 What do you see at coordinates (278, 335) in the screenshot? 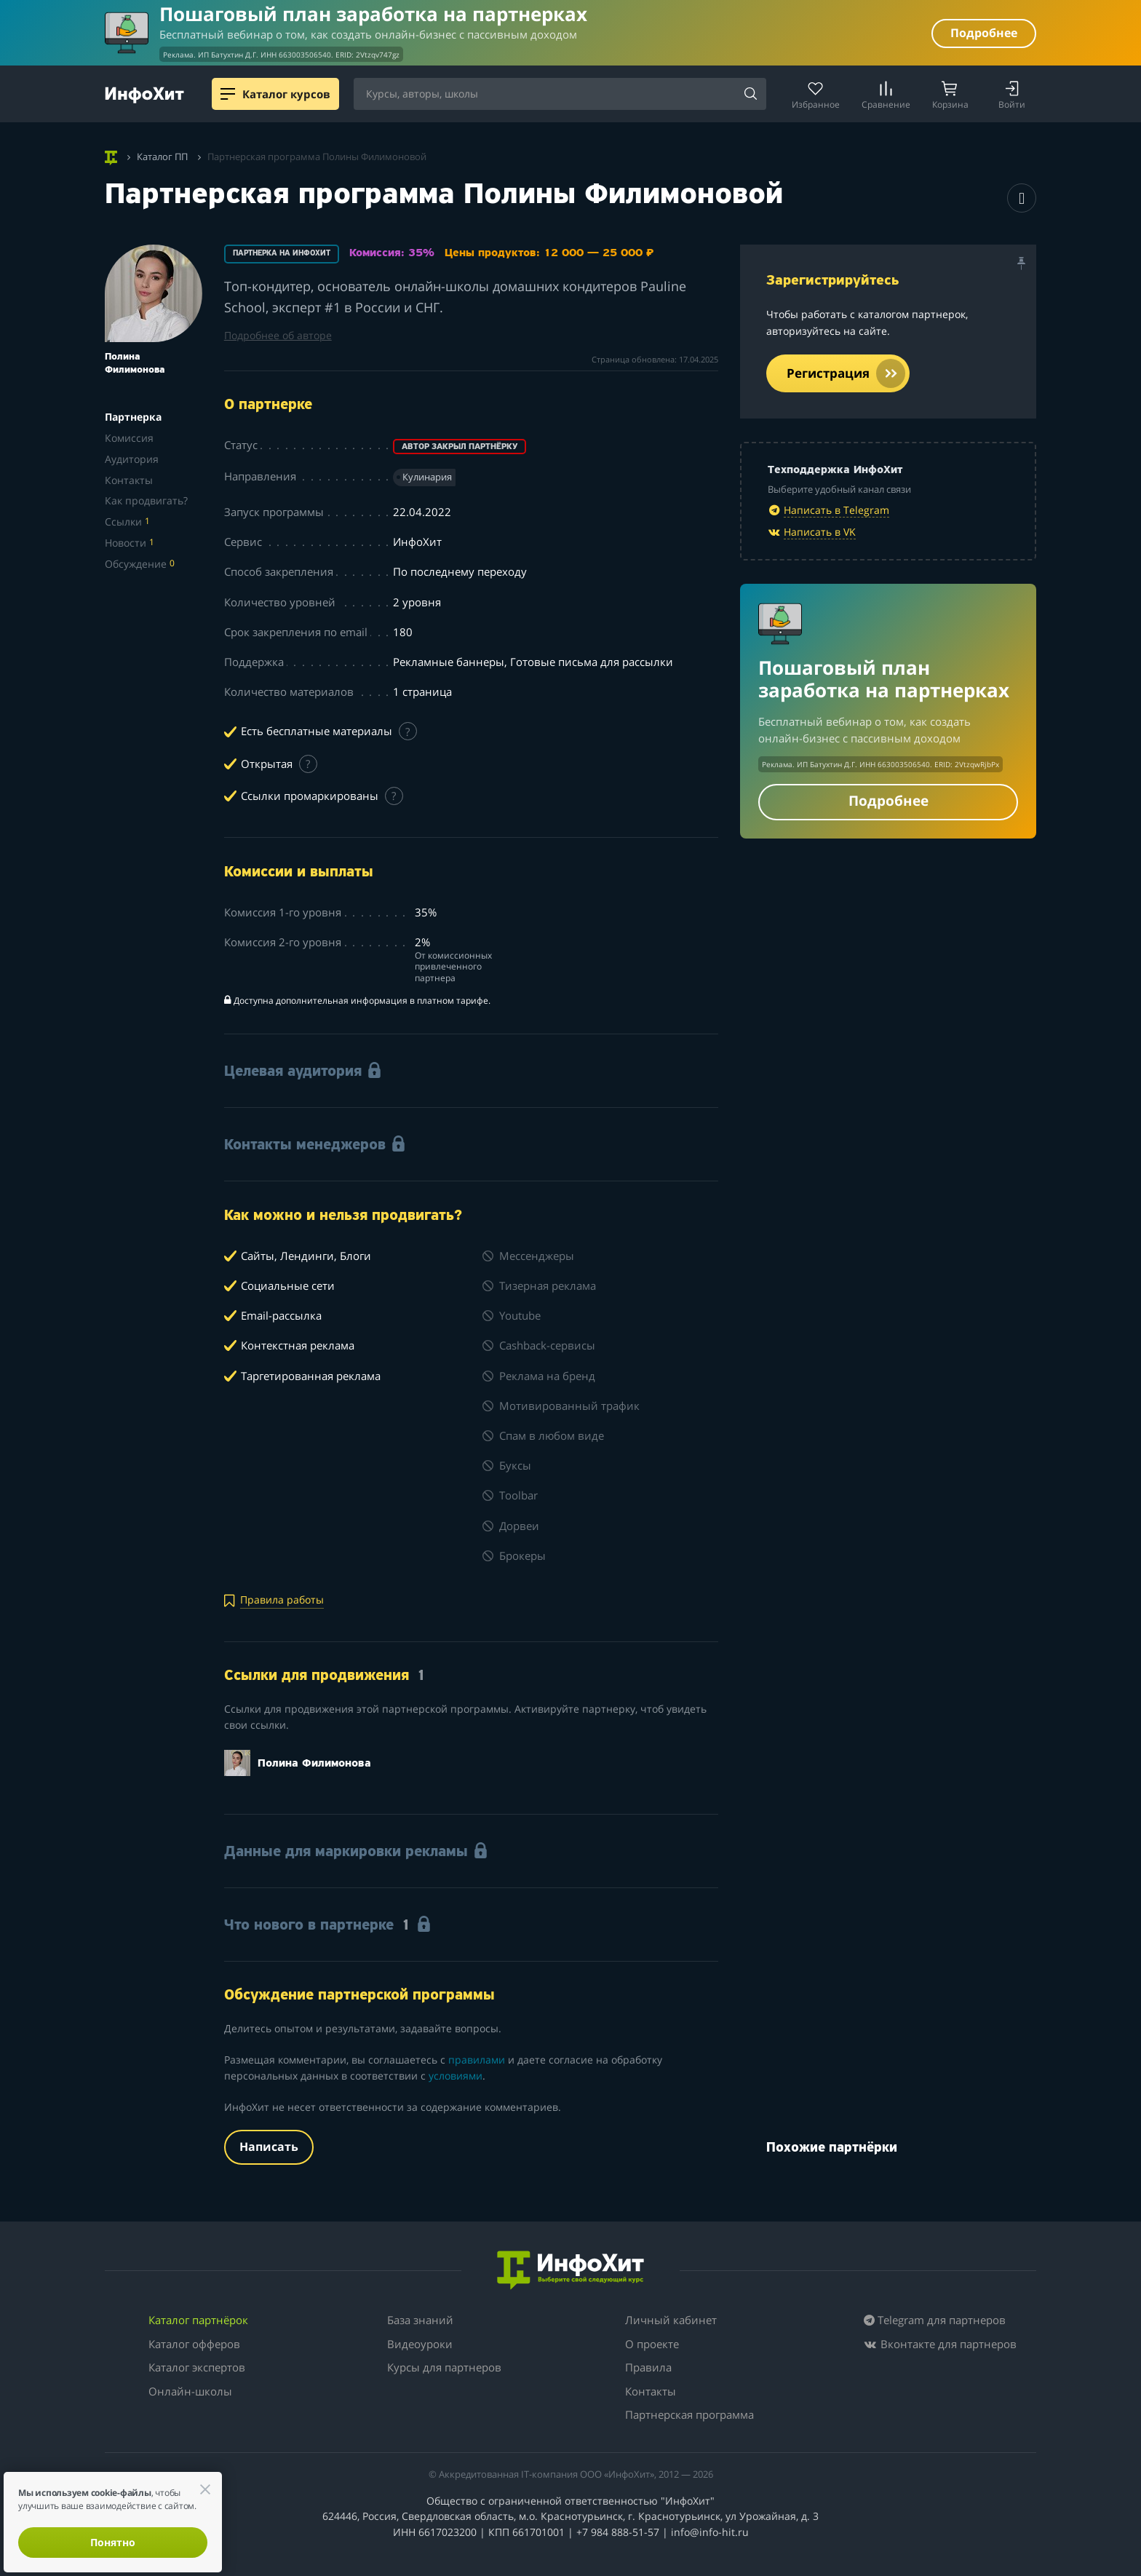
I see `Подробнее об авторе` at bounding box center [278, 335].